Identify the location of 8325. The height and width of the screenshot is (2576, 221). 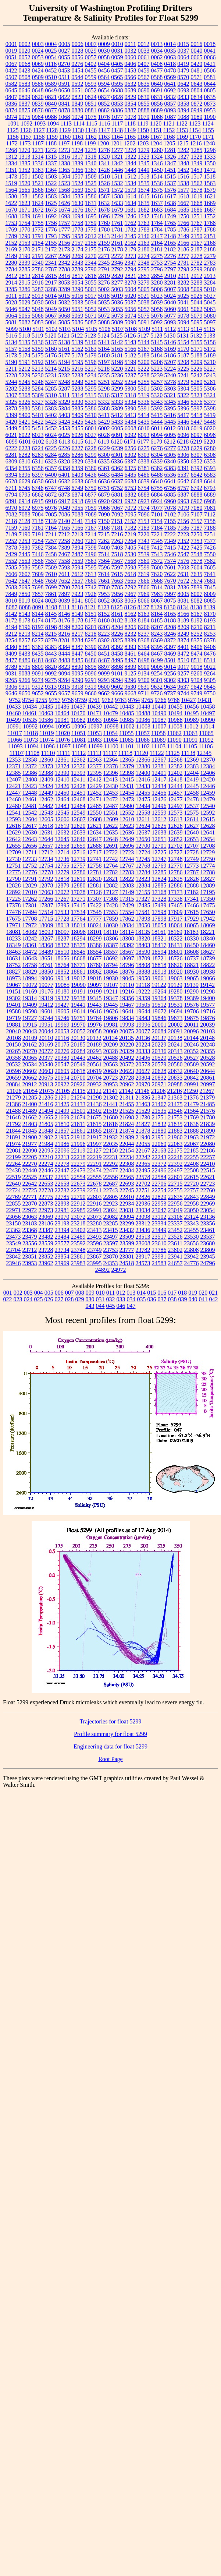
(117, 640).